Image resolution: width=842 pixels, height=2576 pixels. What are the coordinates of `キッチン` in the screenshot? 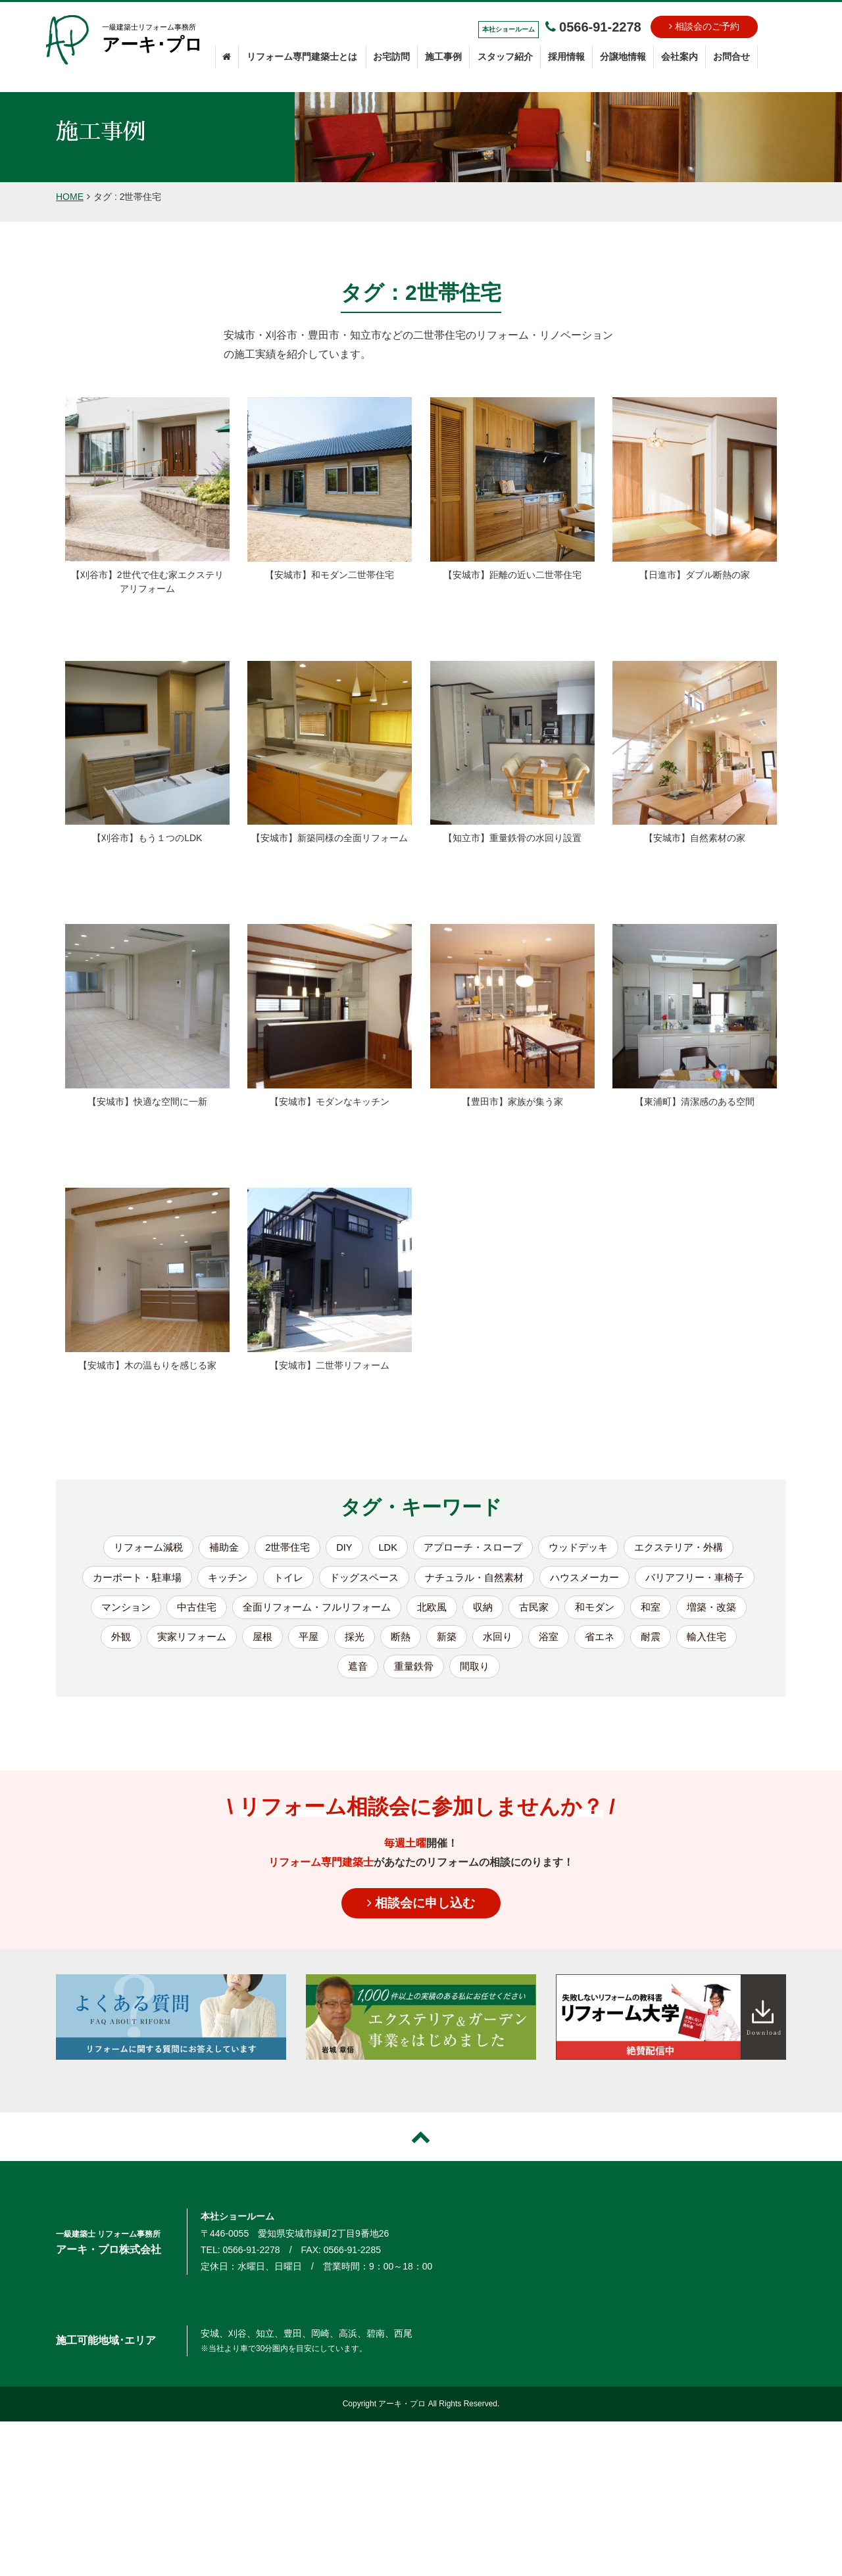 It's located at (284, 1580).